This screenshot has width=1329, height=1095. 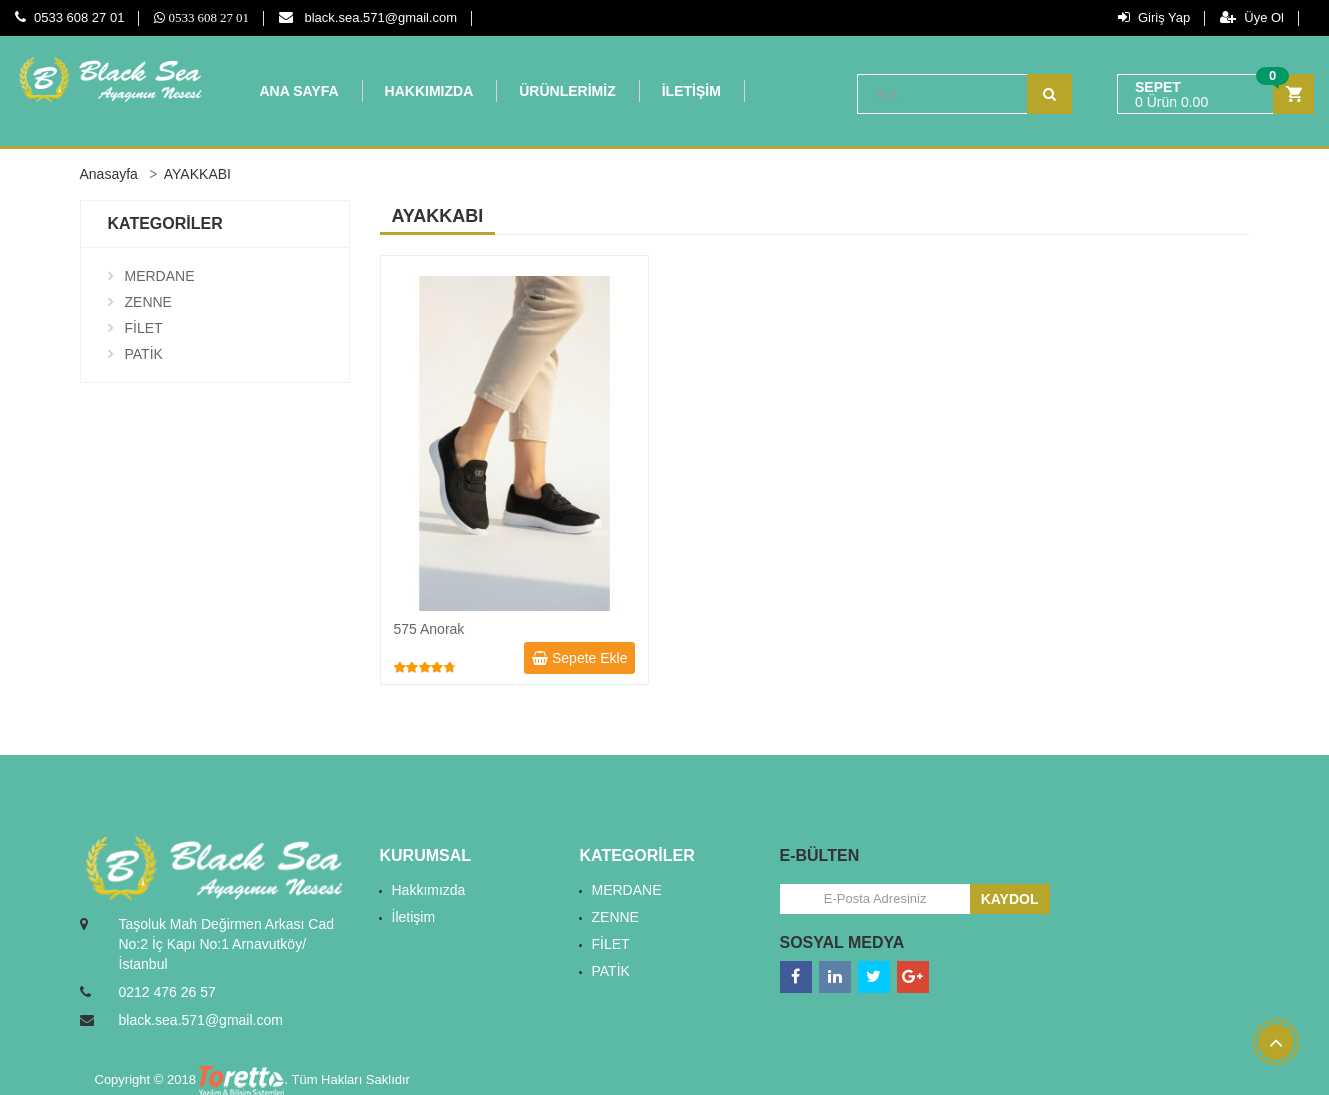 What do you see at coordinates (109, 174) in the screenshot?
I see `Anasayfa` at bounding box center [109, 174].